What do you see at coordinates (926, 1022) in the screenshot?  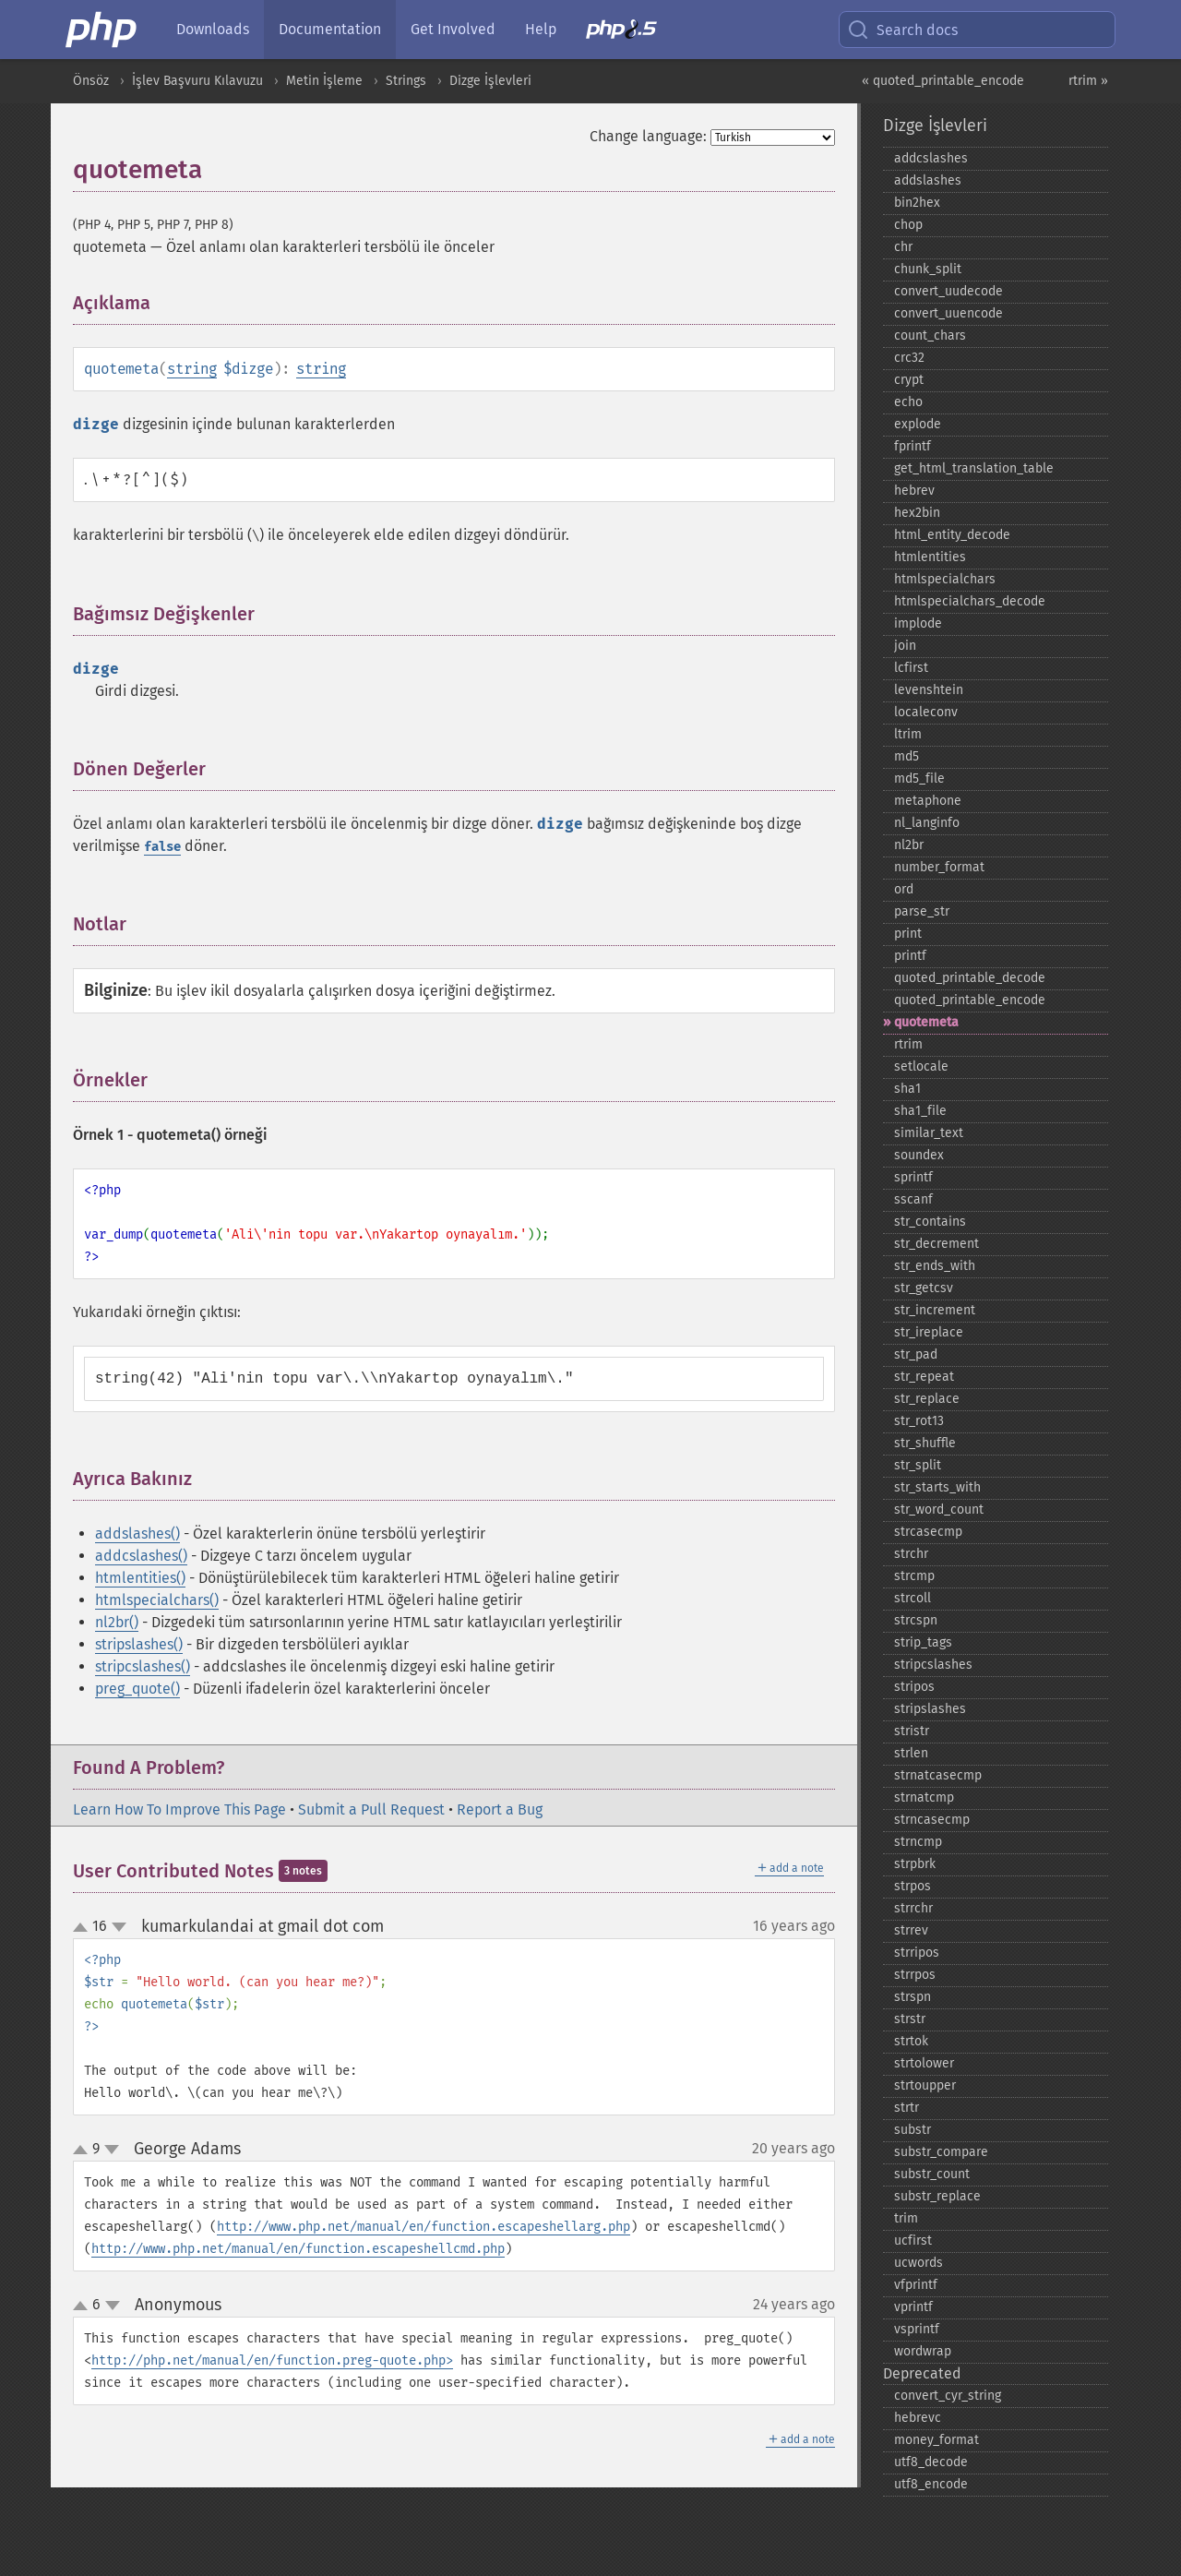 I see `quotemeta` at bounding box center [926, 1022].